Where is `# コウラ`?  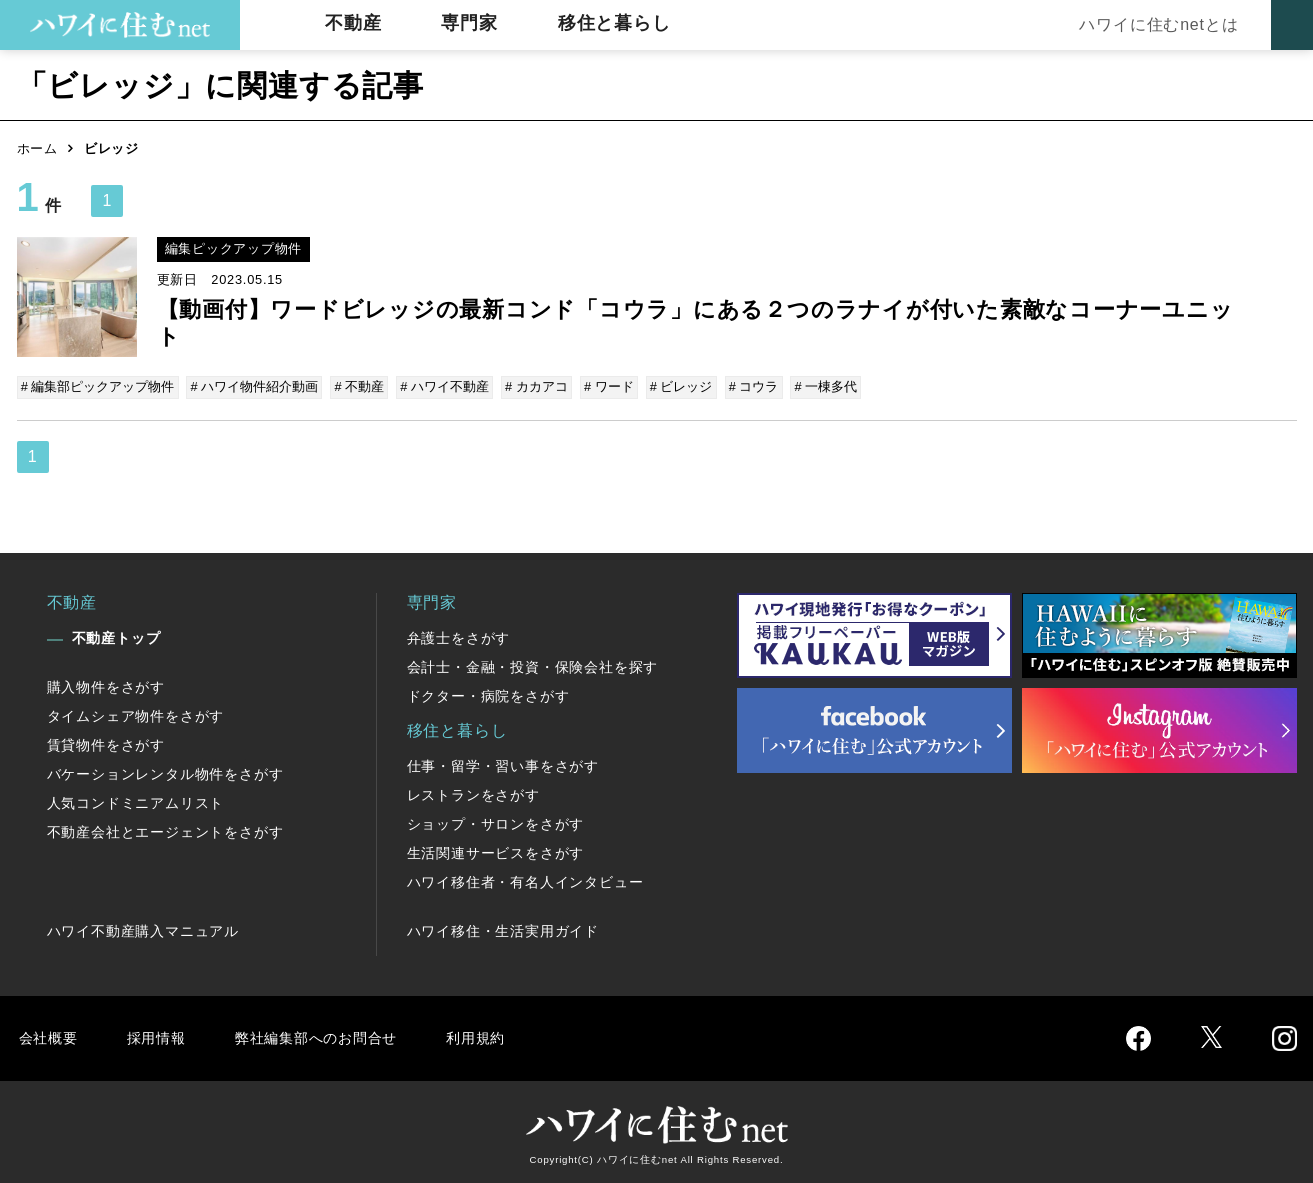
# コウラ is located at coordinates (746, 386).